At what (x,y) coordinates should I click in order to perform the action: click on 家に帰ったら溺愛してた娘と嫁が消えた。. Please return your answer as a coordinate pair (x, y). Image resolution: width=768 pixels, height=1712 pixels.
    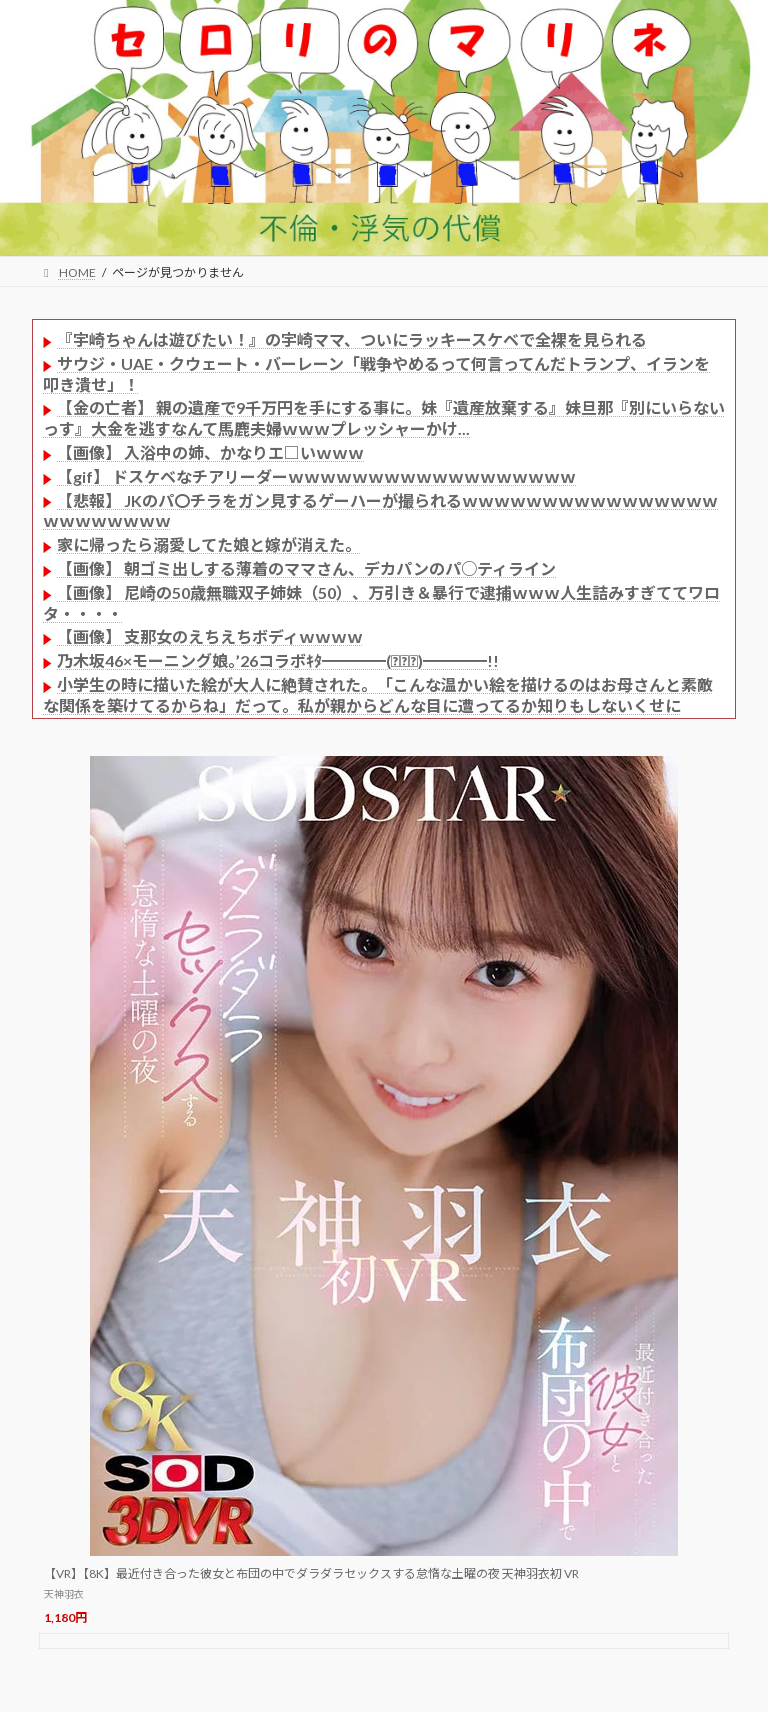
    Looking at the image, I should click on (209, 544).